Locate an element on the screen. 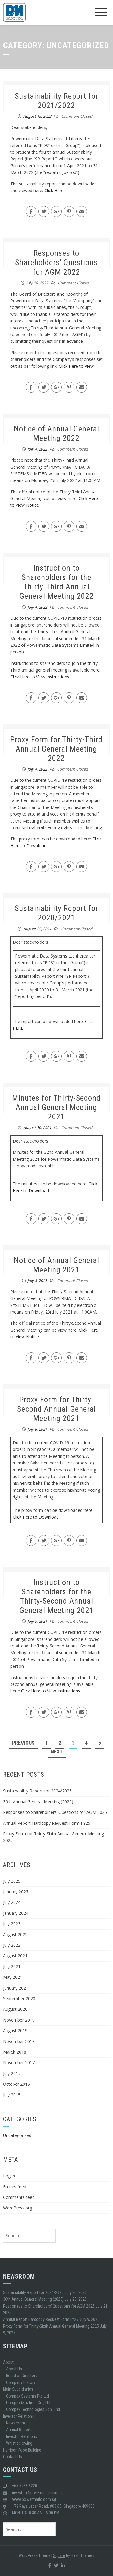 This screenshot has width=113, height=2576. Responses to Shareholders’ Questions for AGM 2025 is located at coordinates (55, 1812).